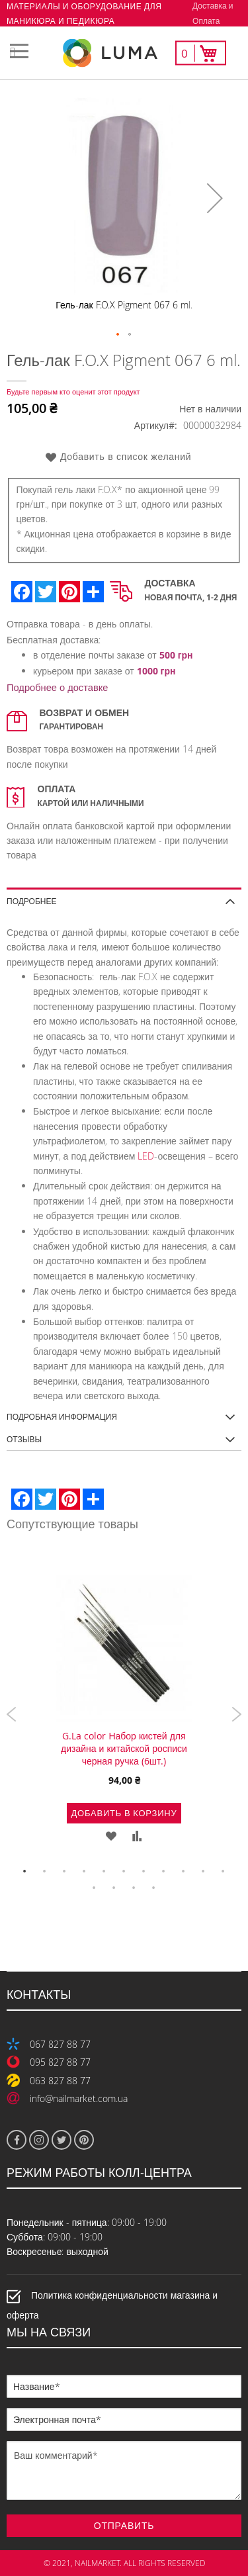 This screenshot has width=248, height=2576. I want to click on 10 [tab], so click(203, 1871).